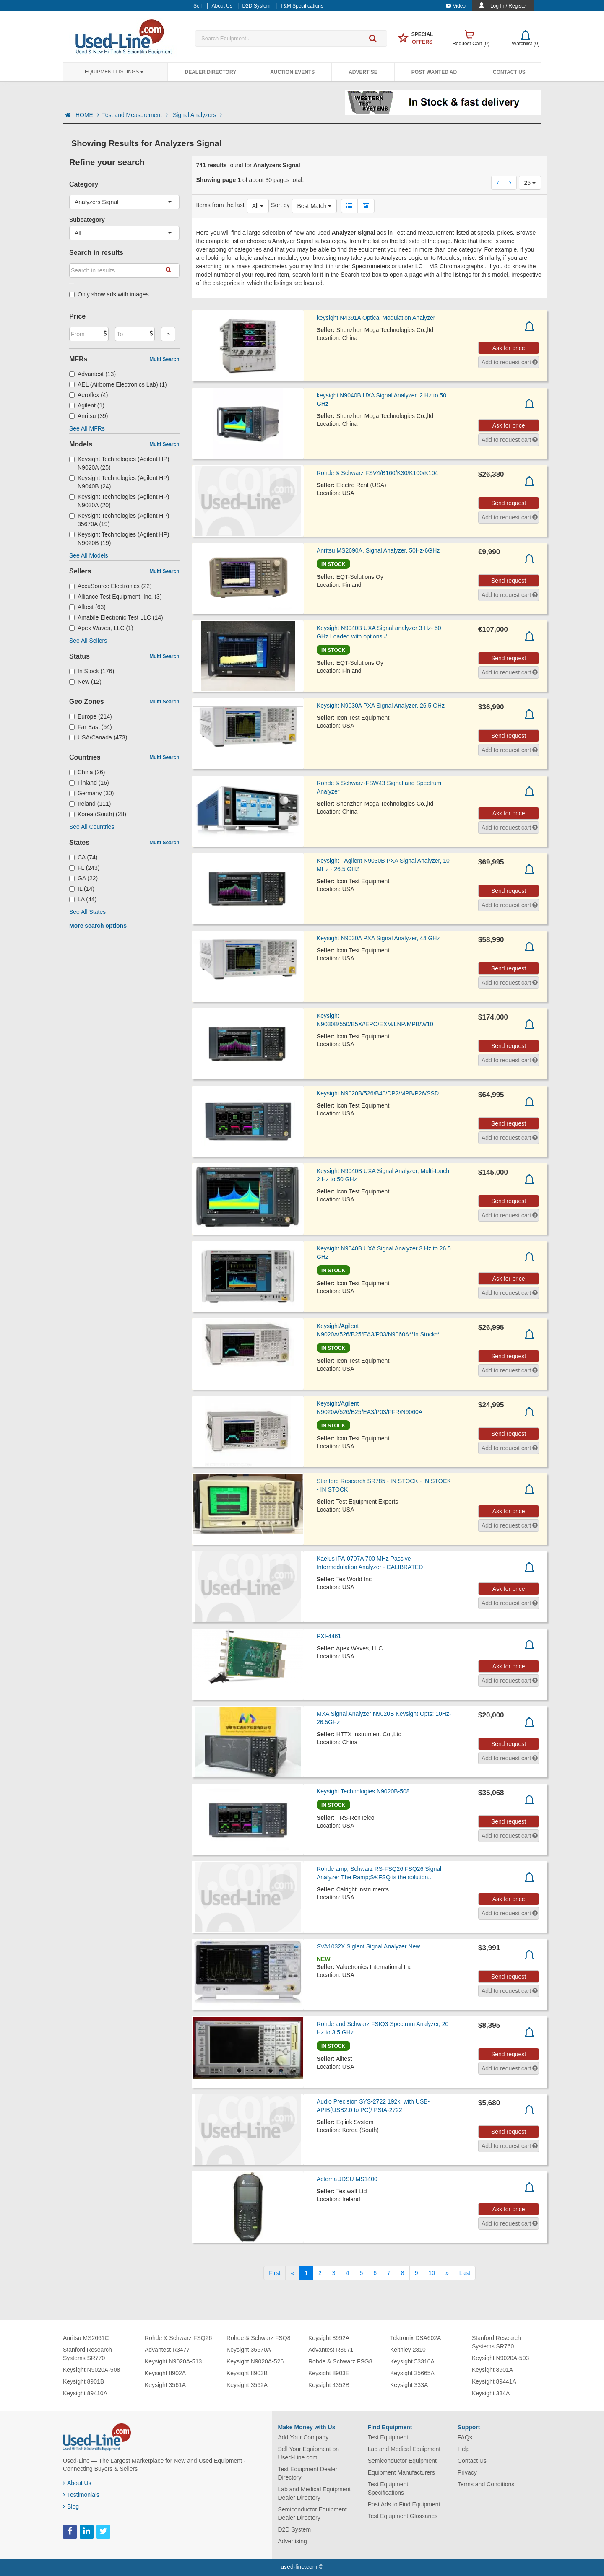 This screenshot has width=604, height=2576. What do you see at coordinates (404, 2504) in the screenshot?
I see `Post Ads to Find Equipment` at bounding box center [404, 2504].